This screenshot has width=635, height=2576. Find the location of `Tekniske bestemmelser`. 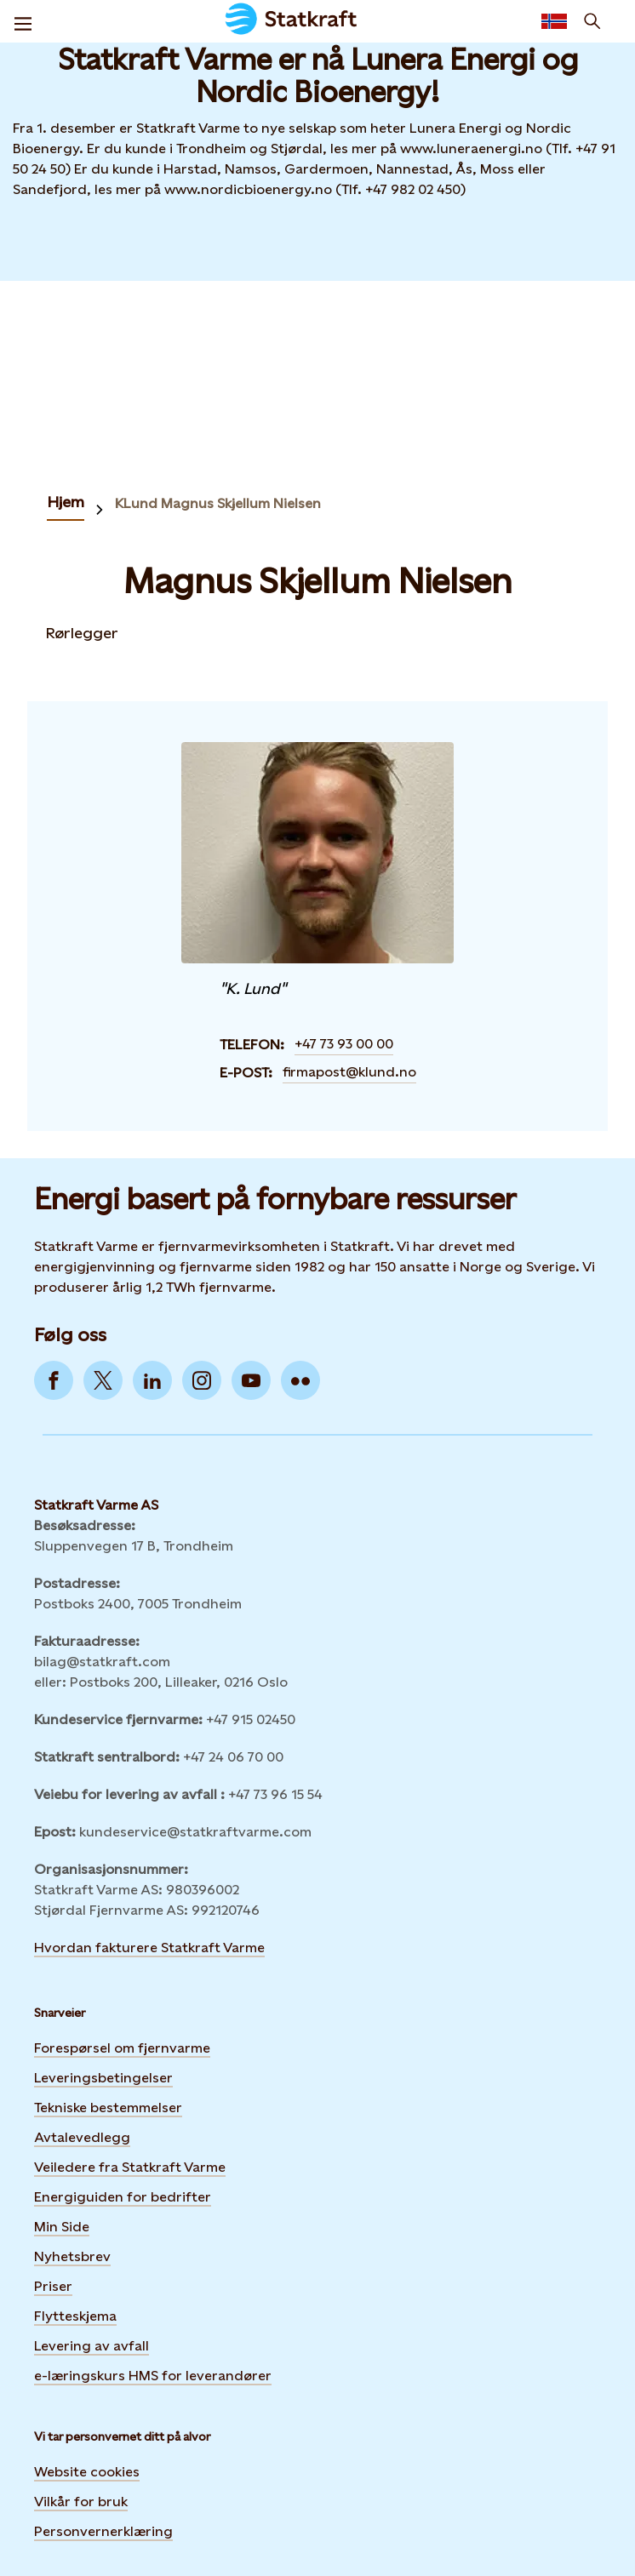

Tekniske bestemmelser is located at coordinates (108, 2107).